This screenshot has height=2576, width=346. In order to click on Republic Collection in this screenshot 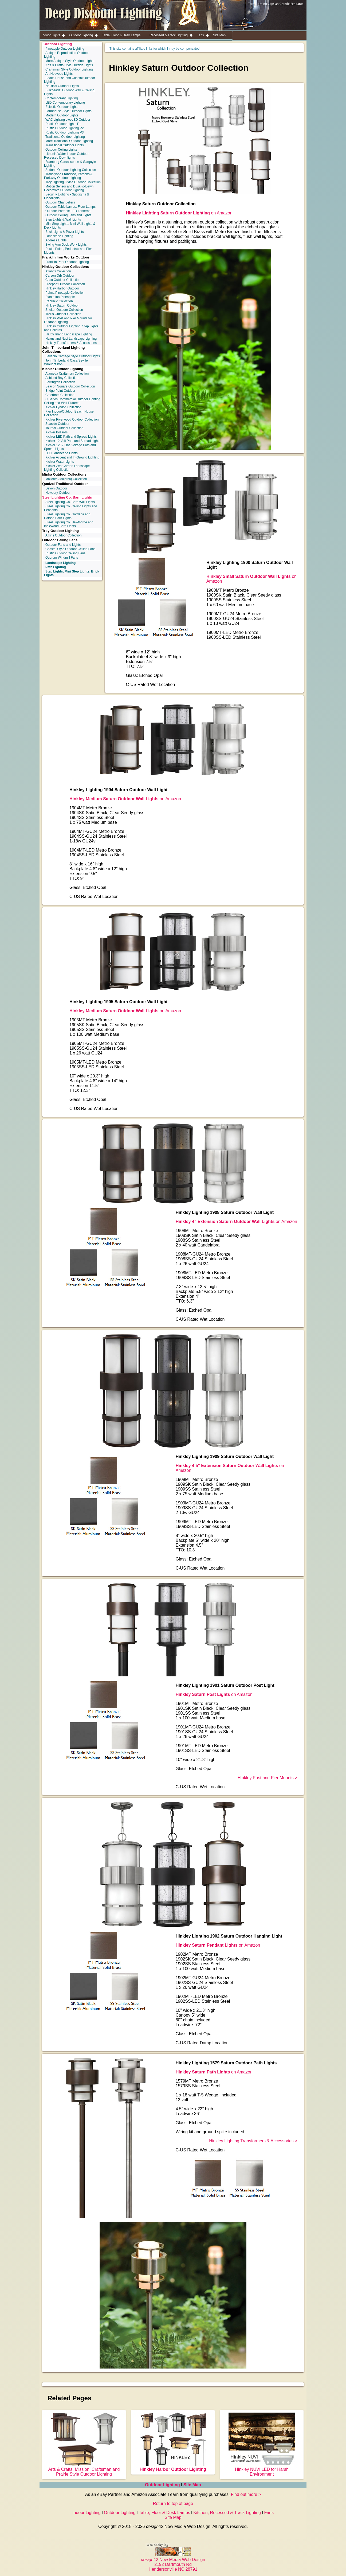, I will do `click(59, 301)`.